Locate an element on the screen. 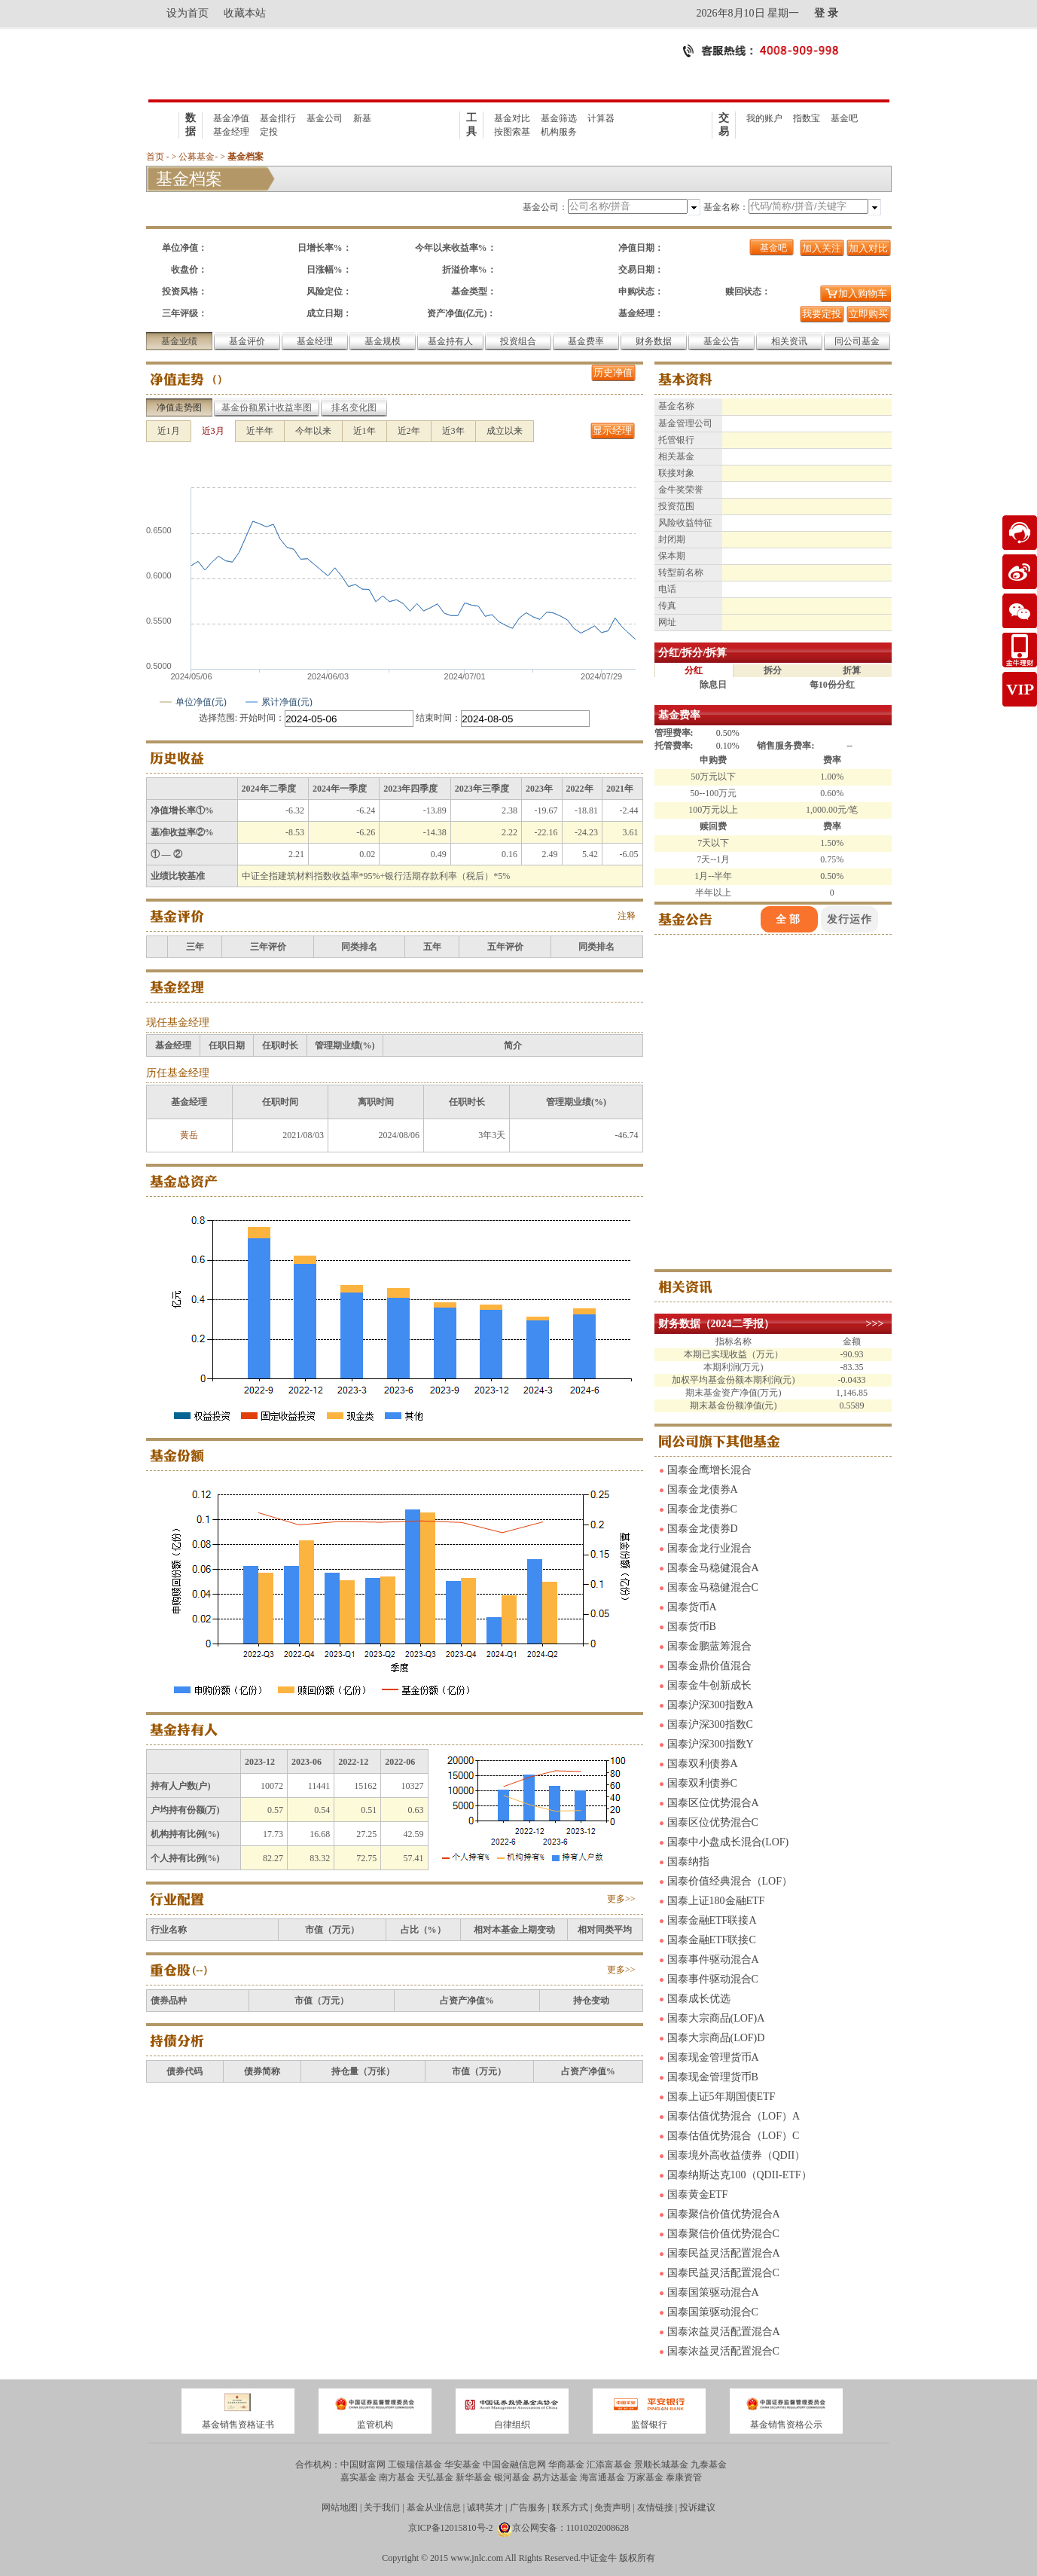 The image size is (1037, 2576). 华安基金 is located at coordinates (462, 2464).